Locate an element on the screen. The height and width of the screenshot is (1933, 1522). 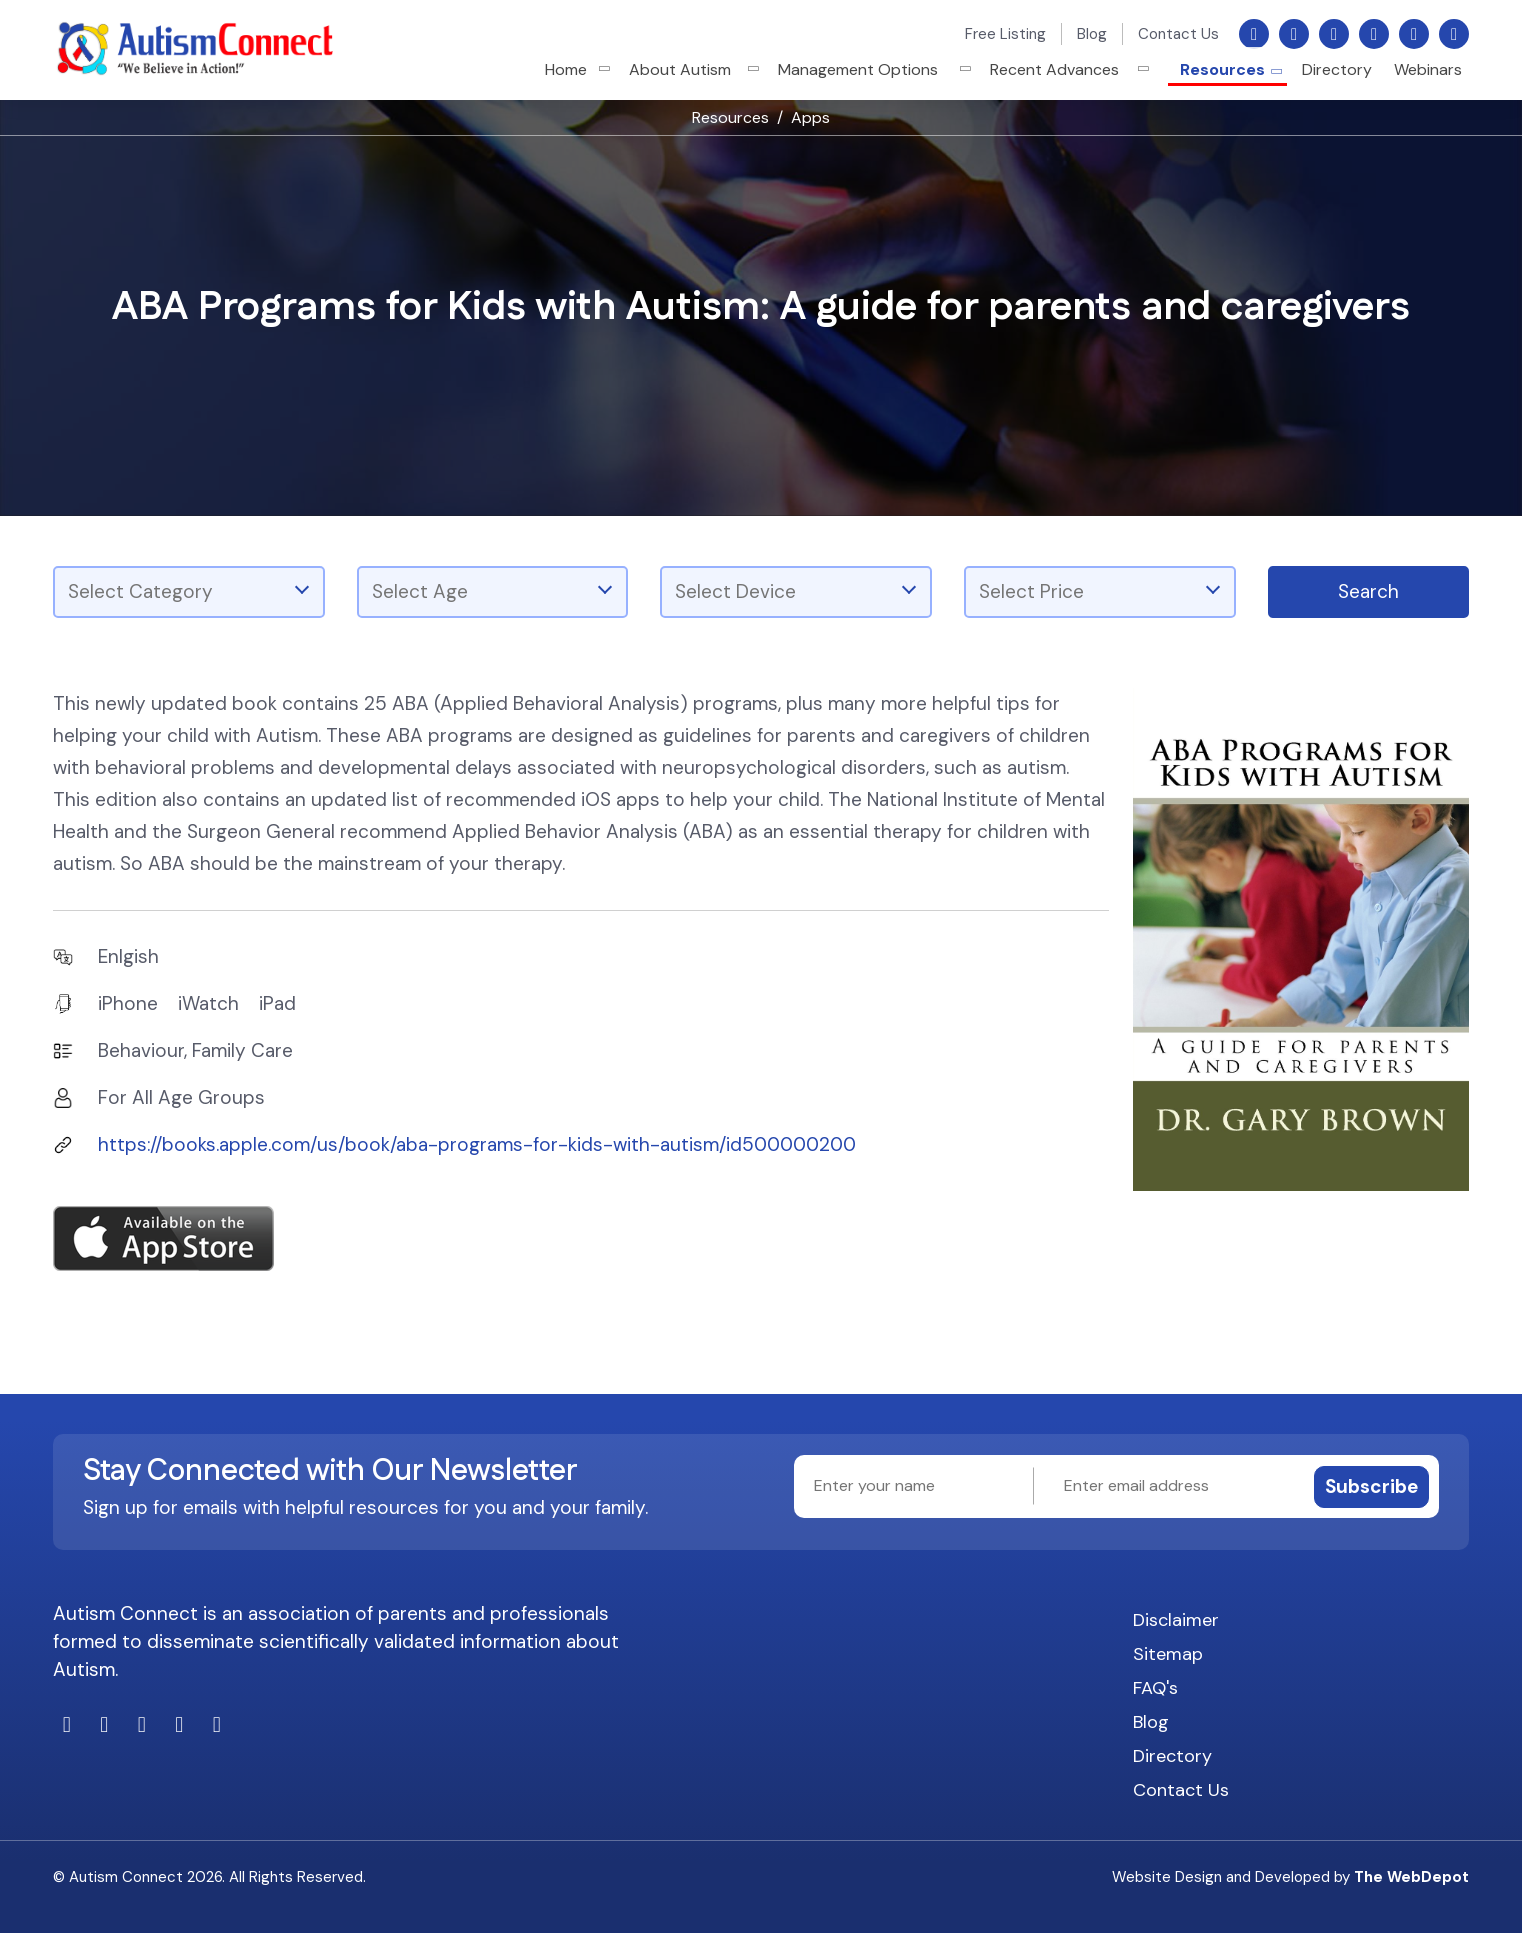
Home is located at coordinates (578, 69).